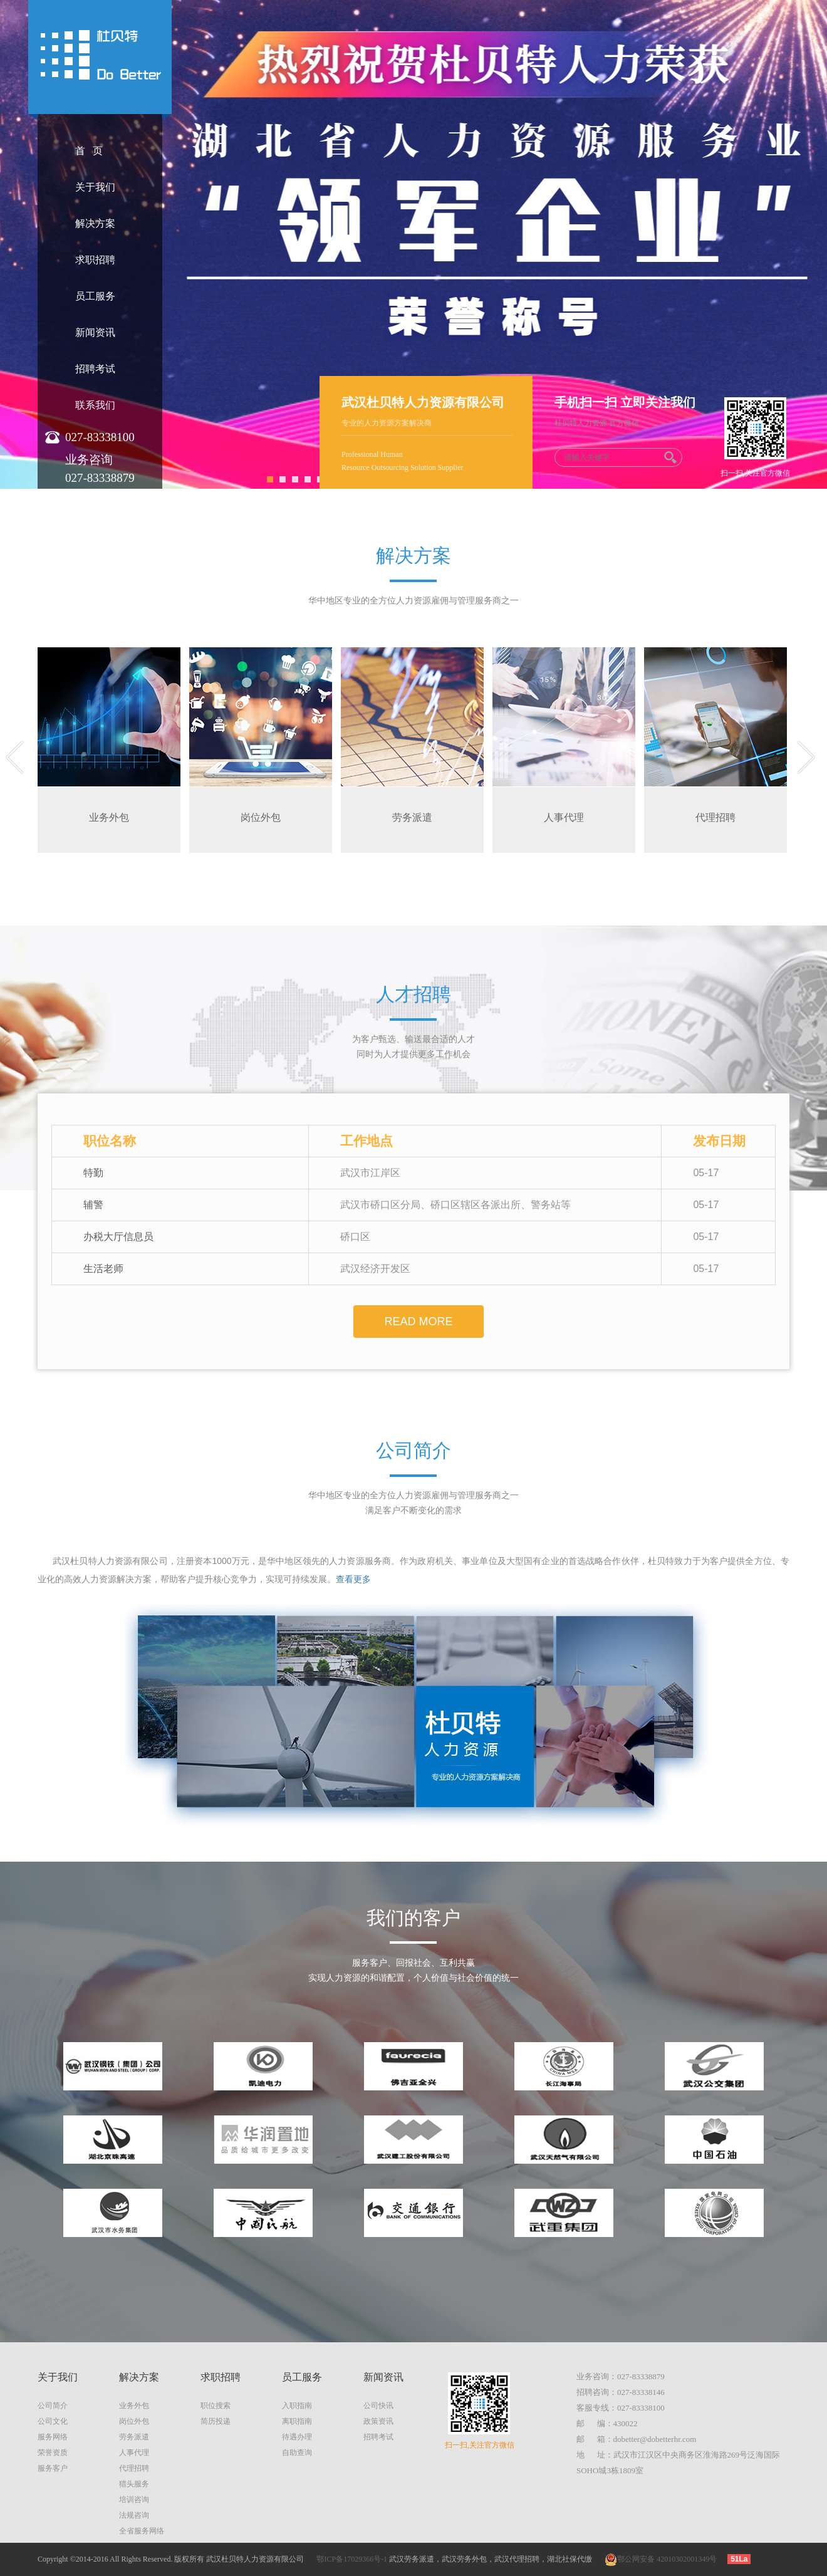 The image size is (827, 2576). What do you see at coordinates (95, 368) in the screenshot?
I see `招聘考试` at bounding box center [95, 368].